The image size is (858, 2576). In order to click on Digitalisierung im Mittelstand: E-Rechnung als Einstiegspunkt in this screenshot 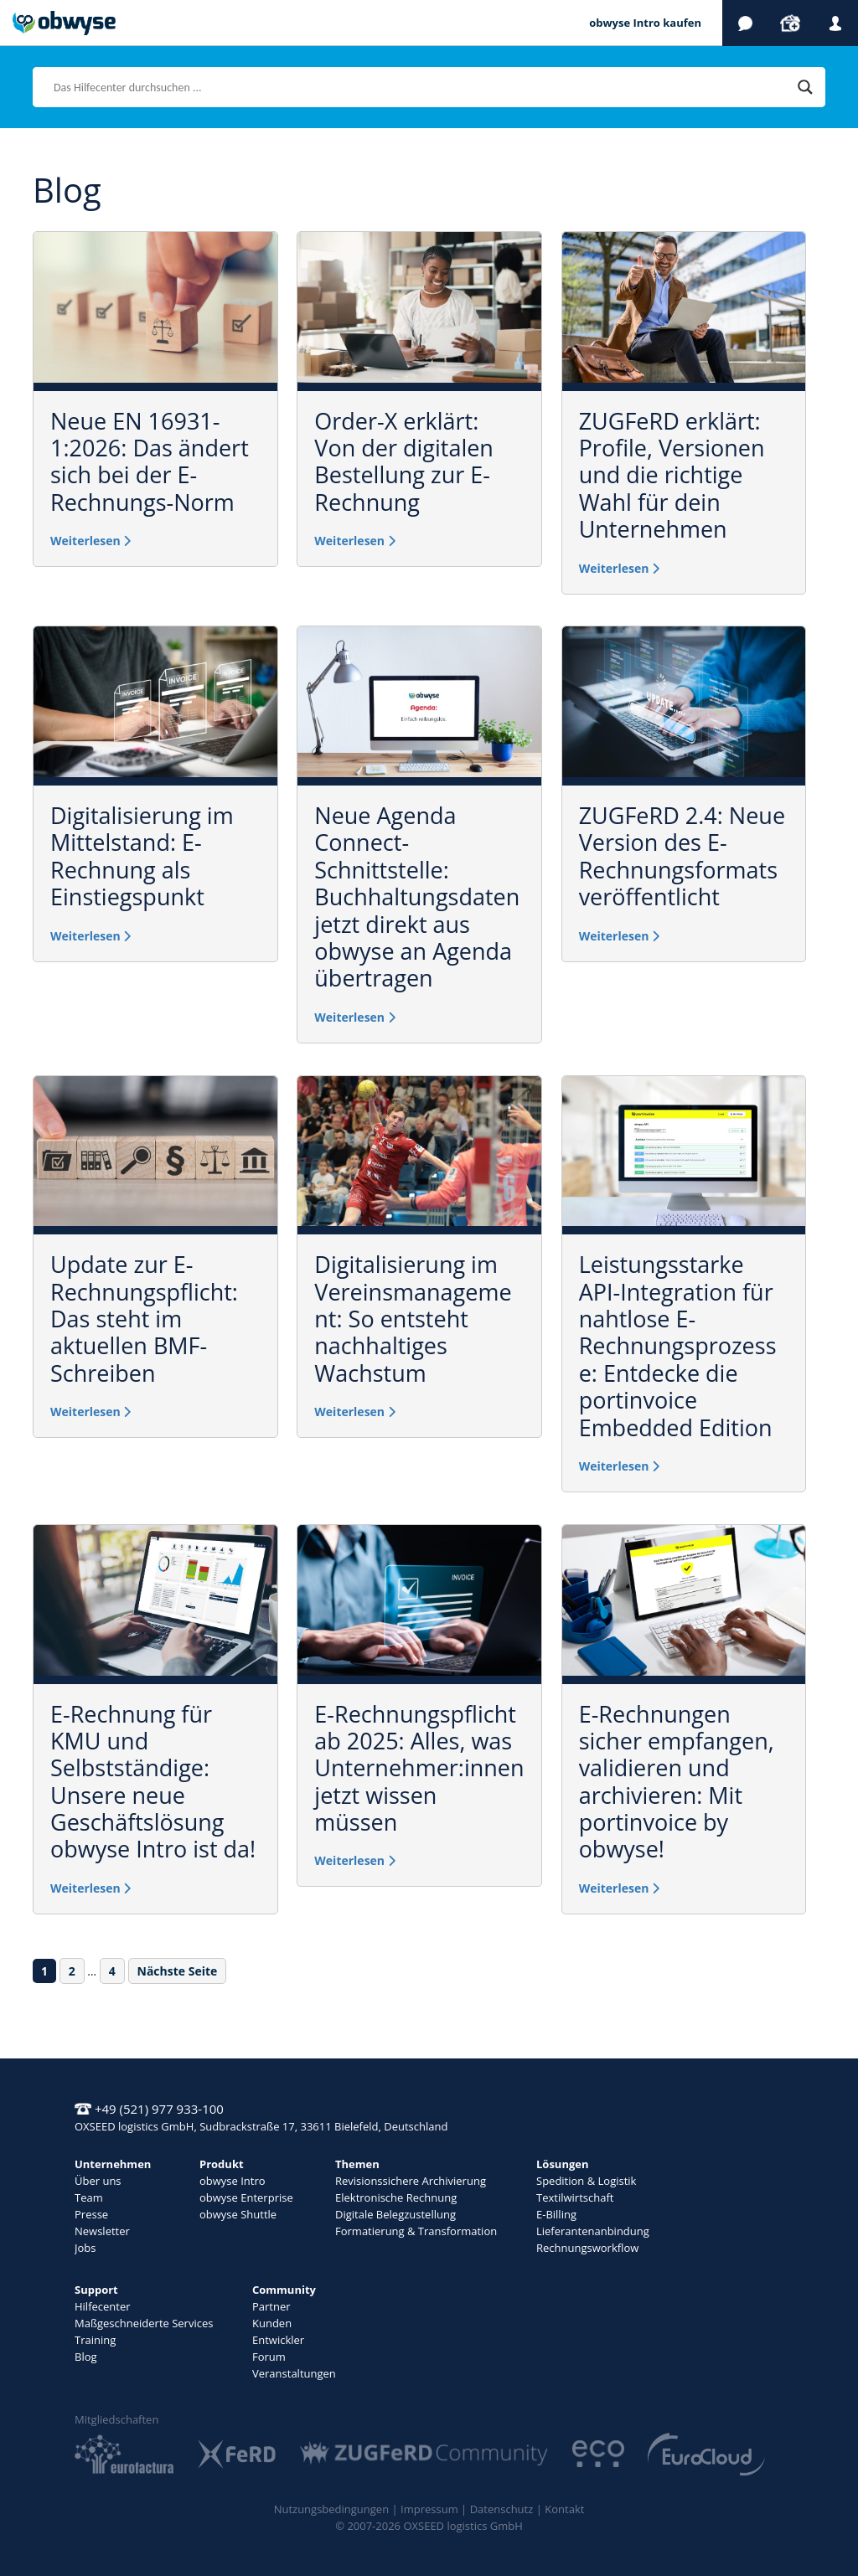, I will do `click(142, 856)`.